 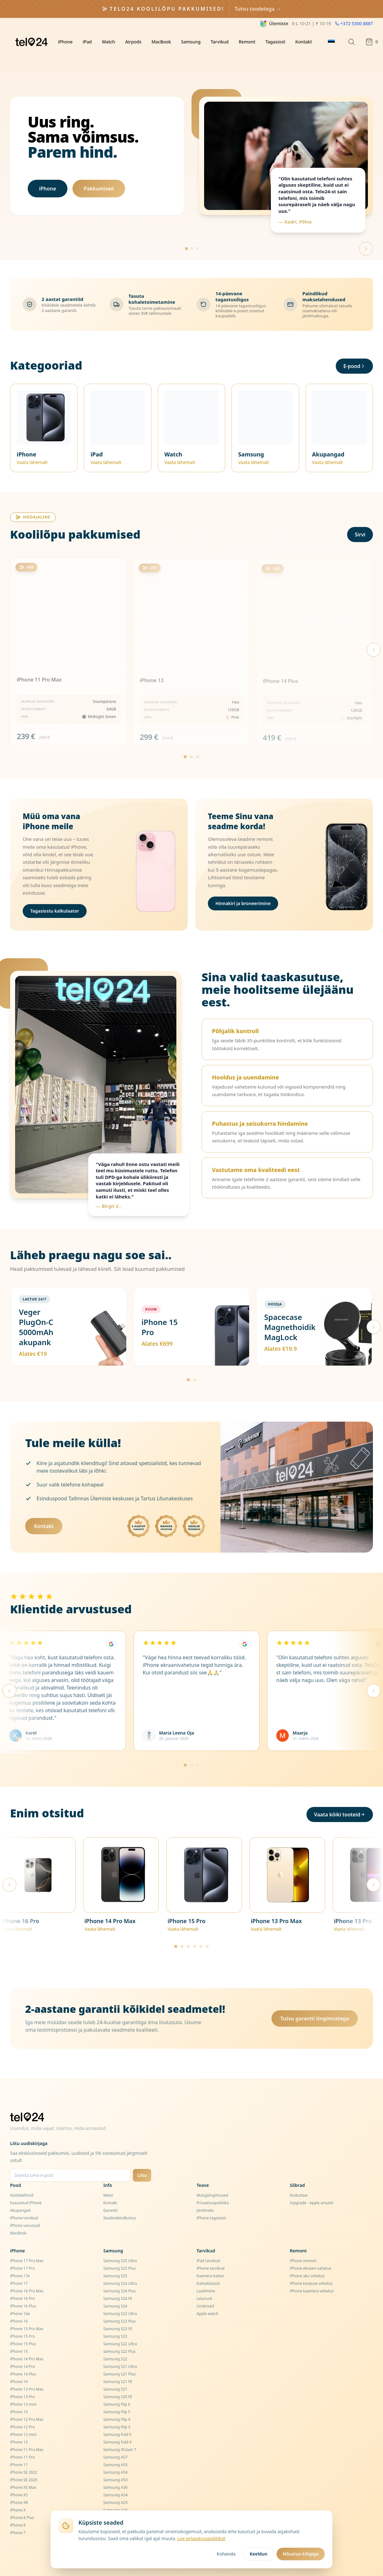 What do you see at coordinates (373, 1673) in the screenshot?
I see `[Järgmised arvustused]` at bounding box center [373, 1673].